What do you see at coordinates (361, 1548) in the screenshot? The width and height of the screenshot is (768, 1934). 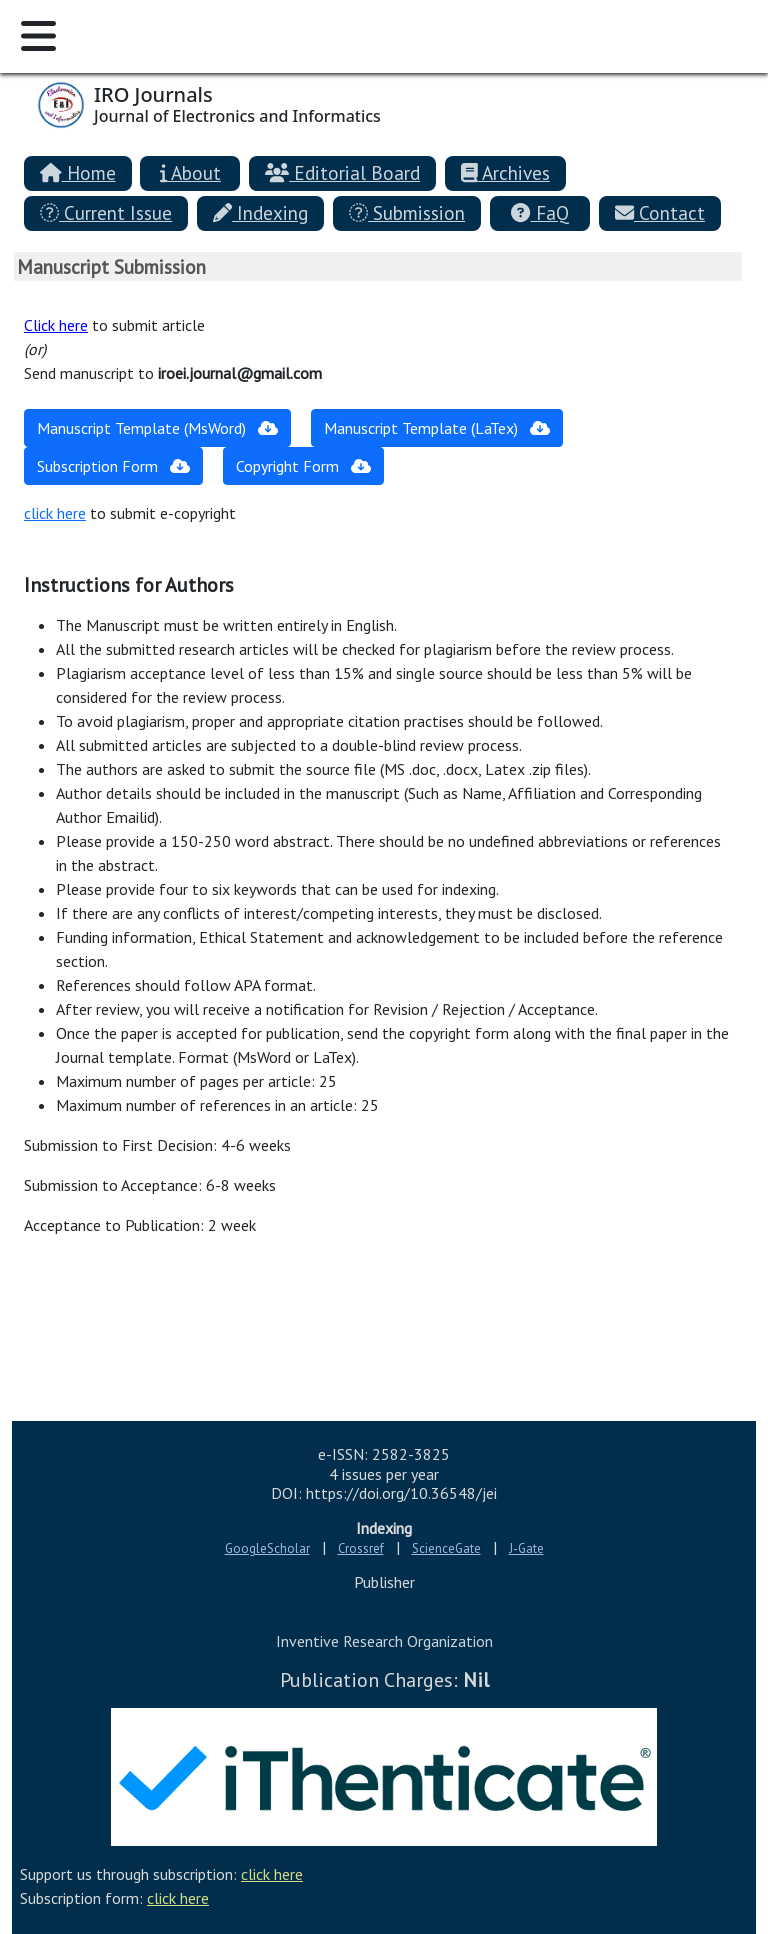 I see `Crossref` at bounding box center [361, 1548].